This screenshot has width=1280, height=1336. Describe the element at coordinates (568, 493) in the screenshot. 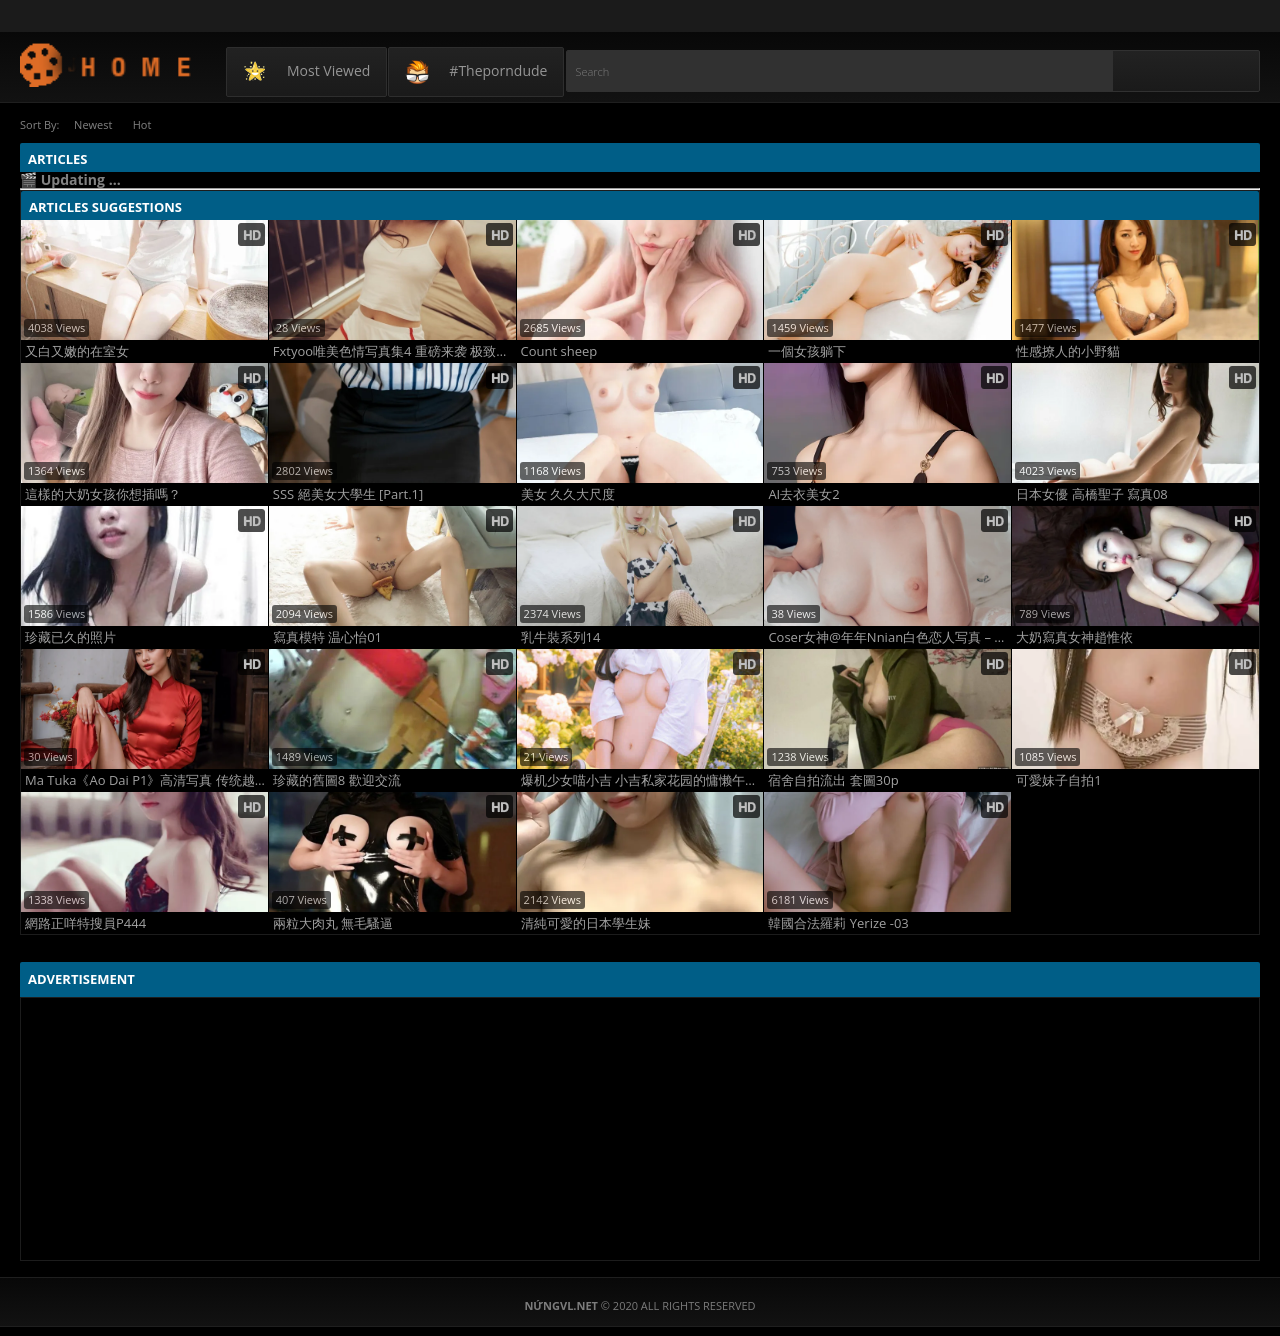

I see `美女 久久大尺度` at that location.